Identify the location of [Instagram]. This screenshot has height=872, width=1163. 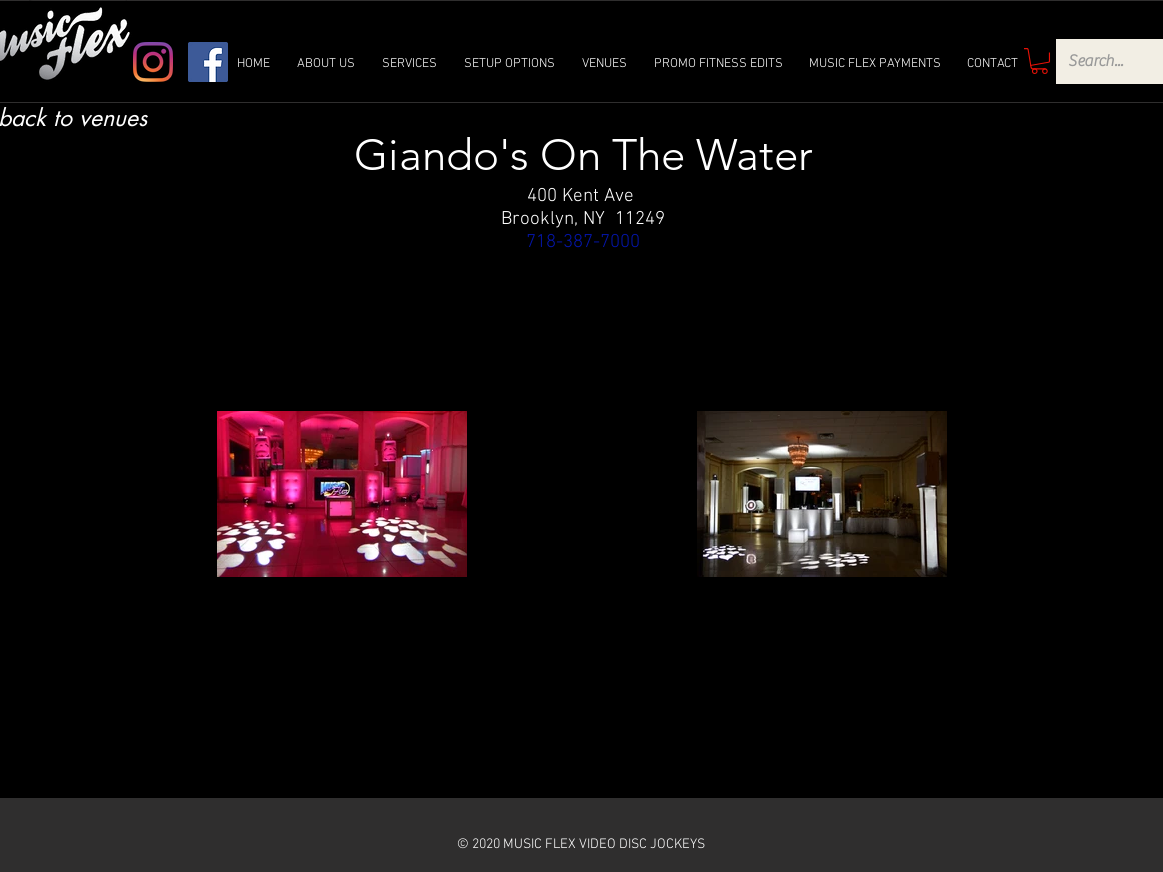
(153, 62).